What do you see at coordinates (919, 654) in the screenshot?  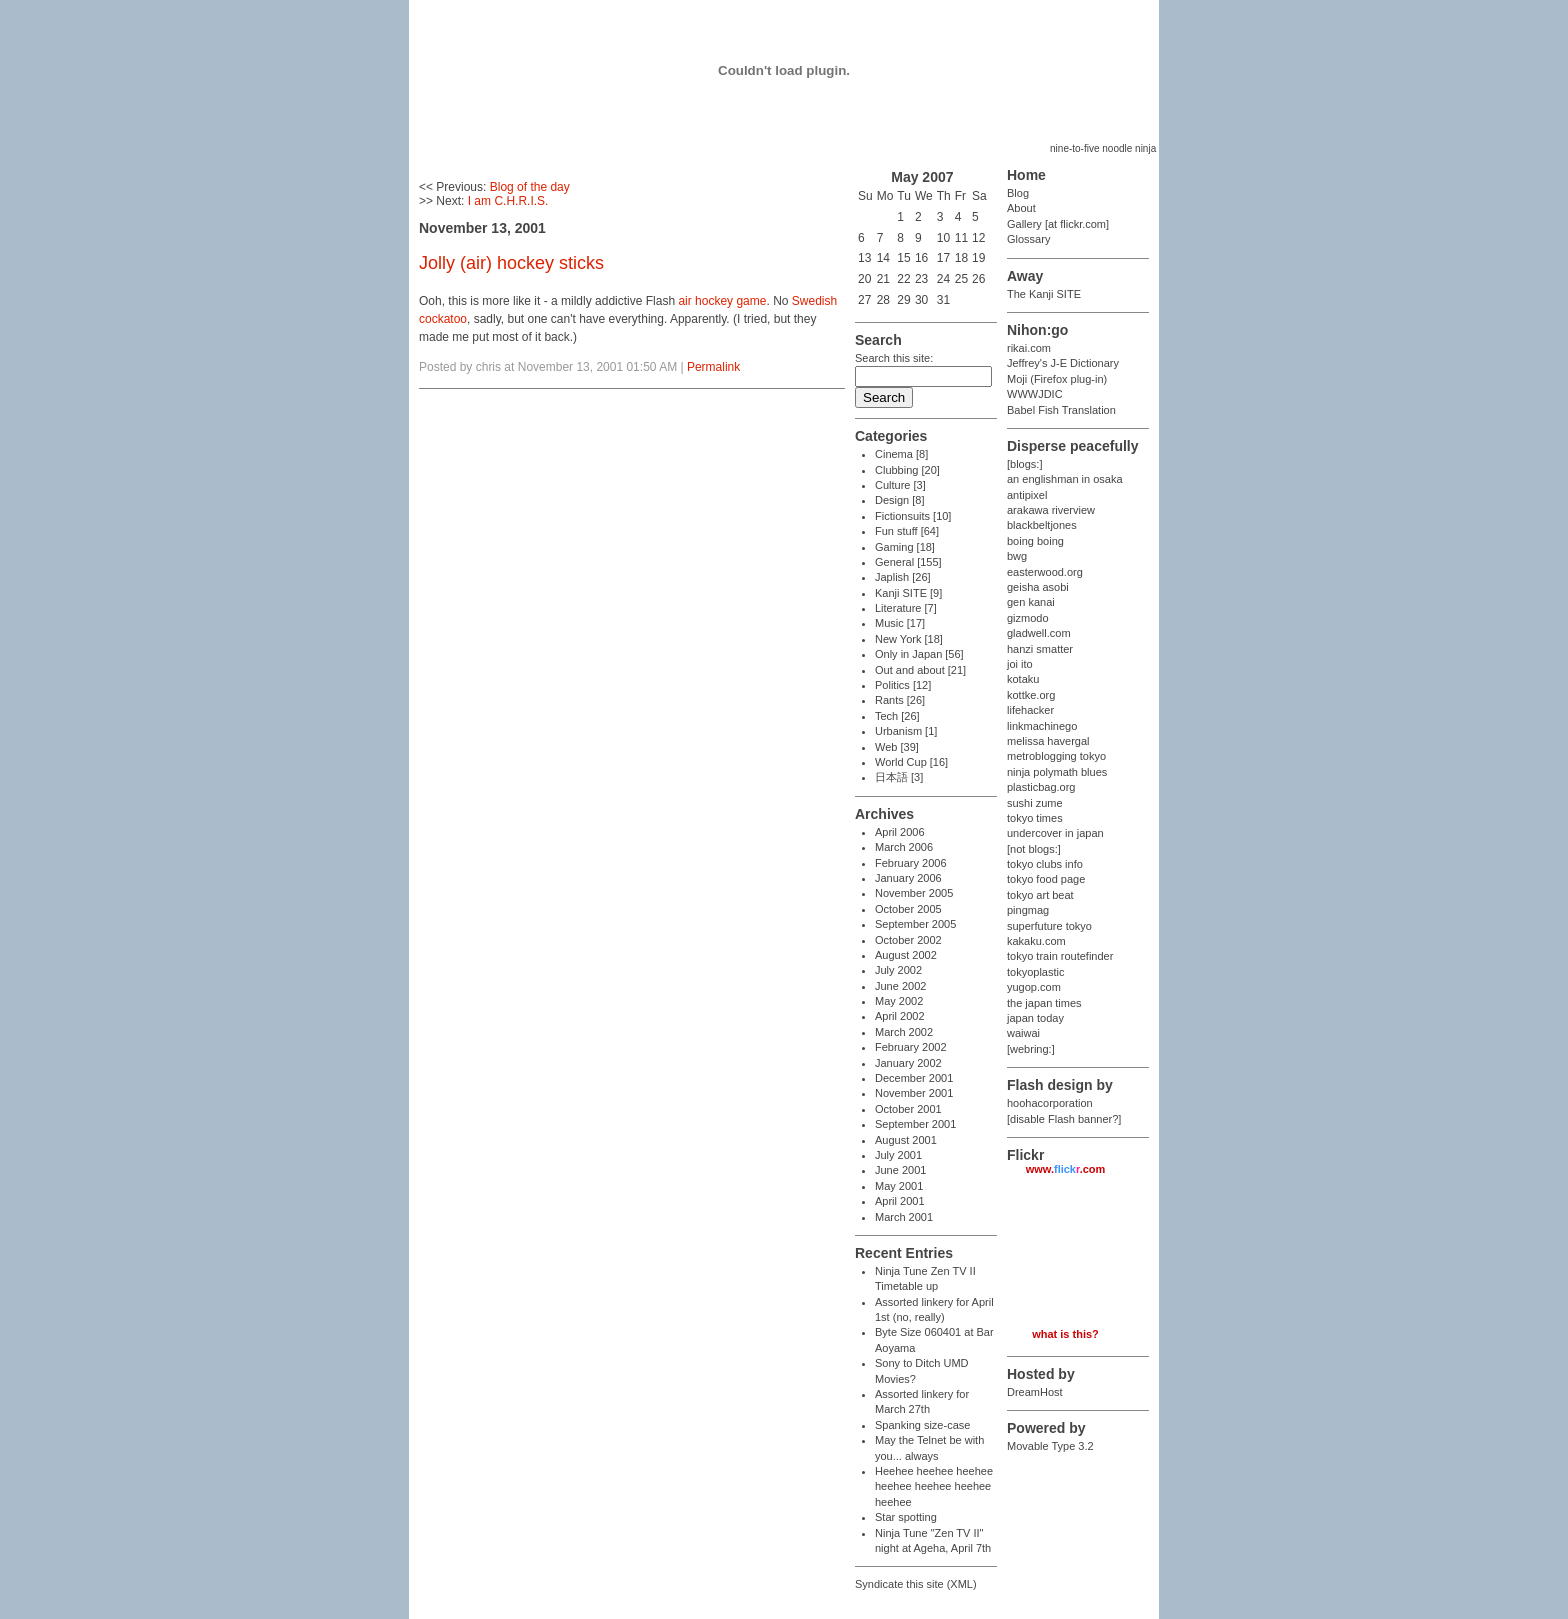 I see `Only in Japan [56]` at bounding box center [919, 654].